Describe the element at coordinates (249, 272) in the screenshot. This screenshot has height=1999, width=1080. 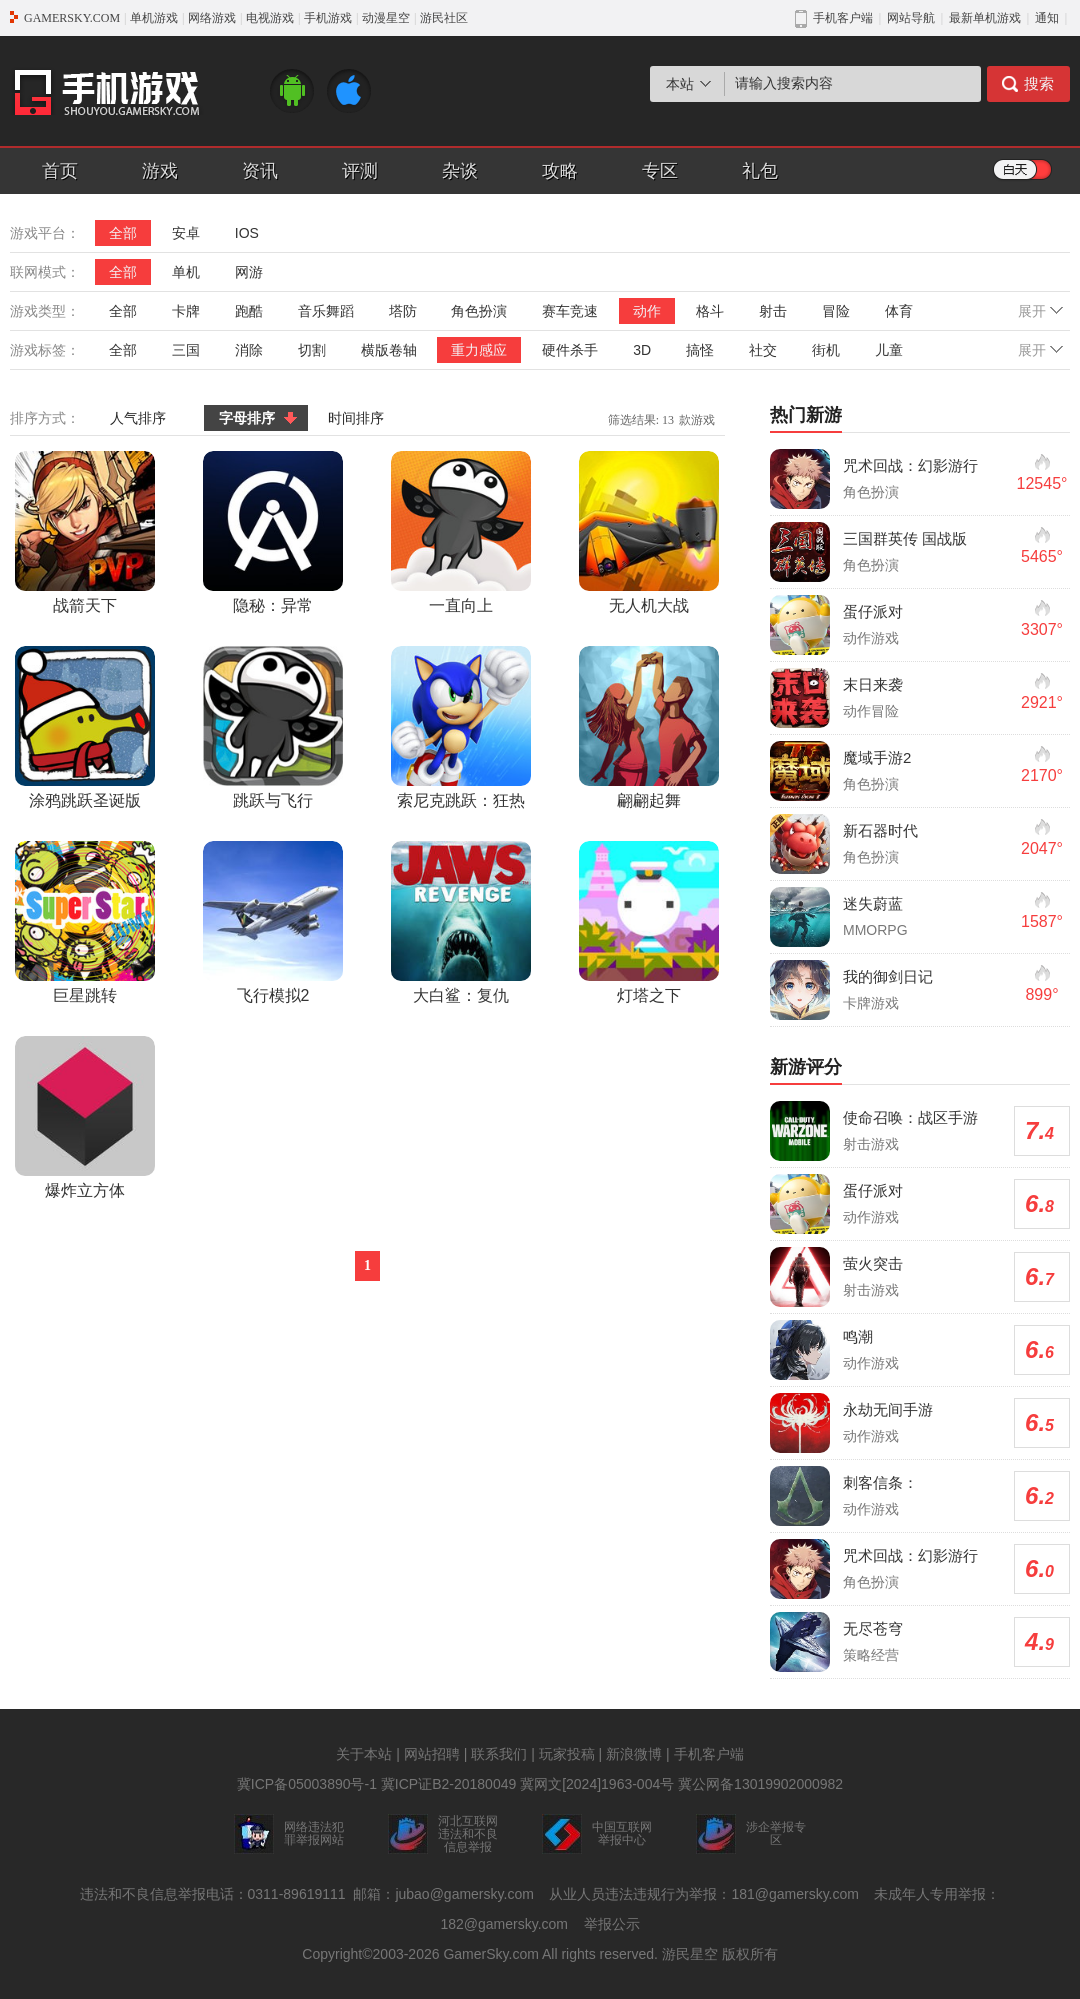
I see `网游` at that location.